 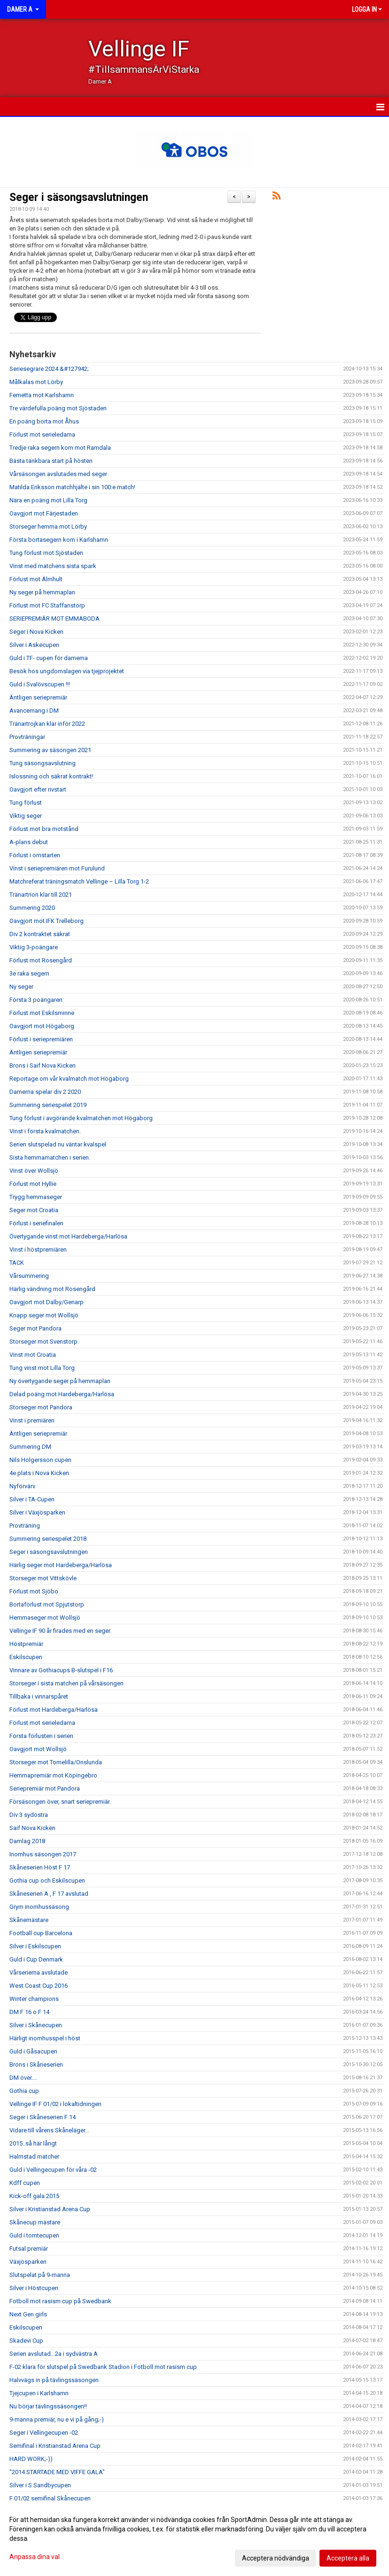 I want to click on Seriesegrare 2024 &#127942;, so click(x=49, y=368).